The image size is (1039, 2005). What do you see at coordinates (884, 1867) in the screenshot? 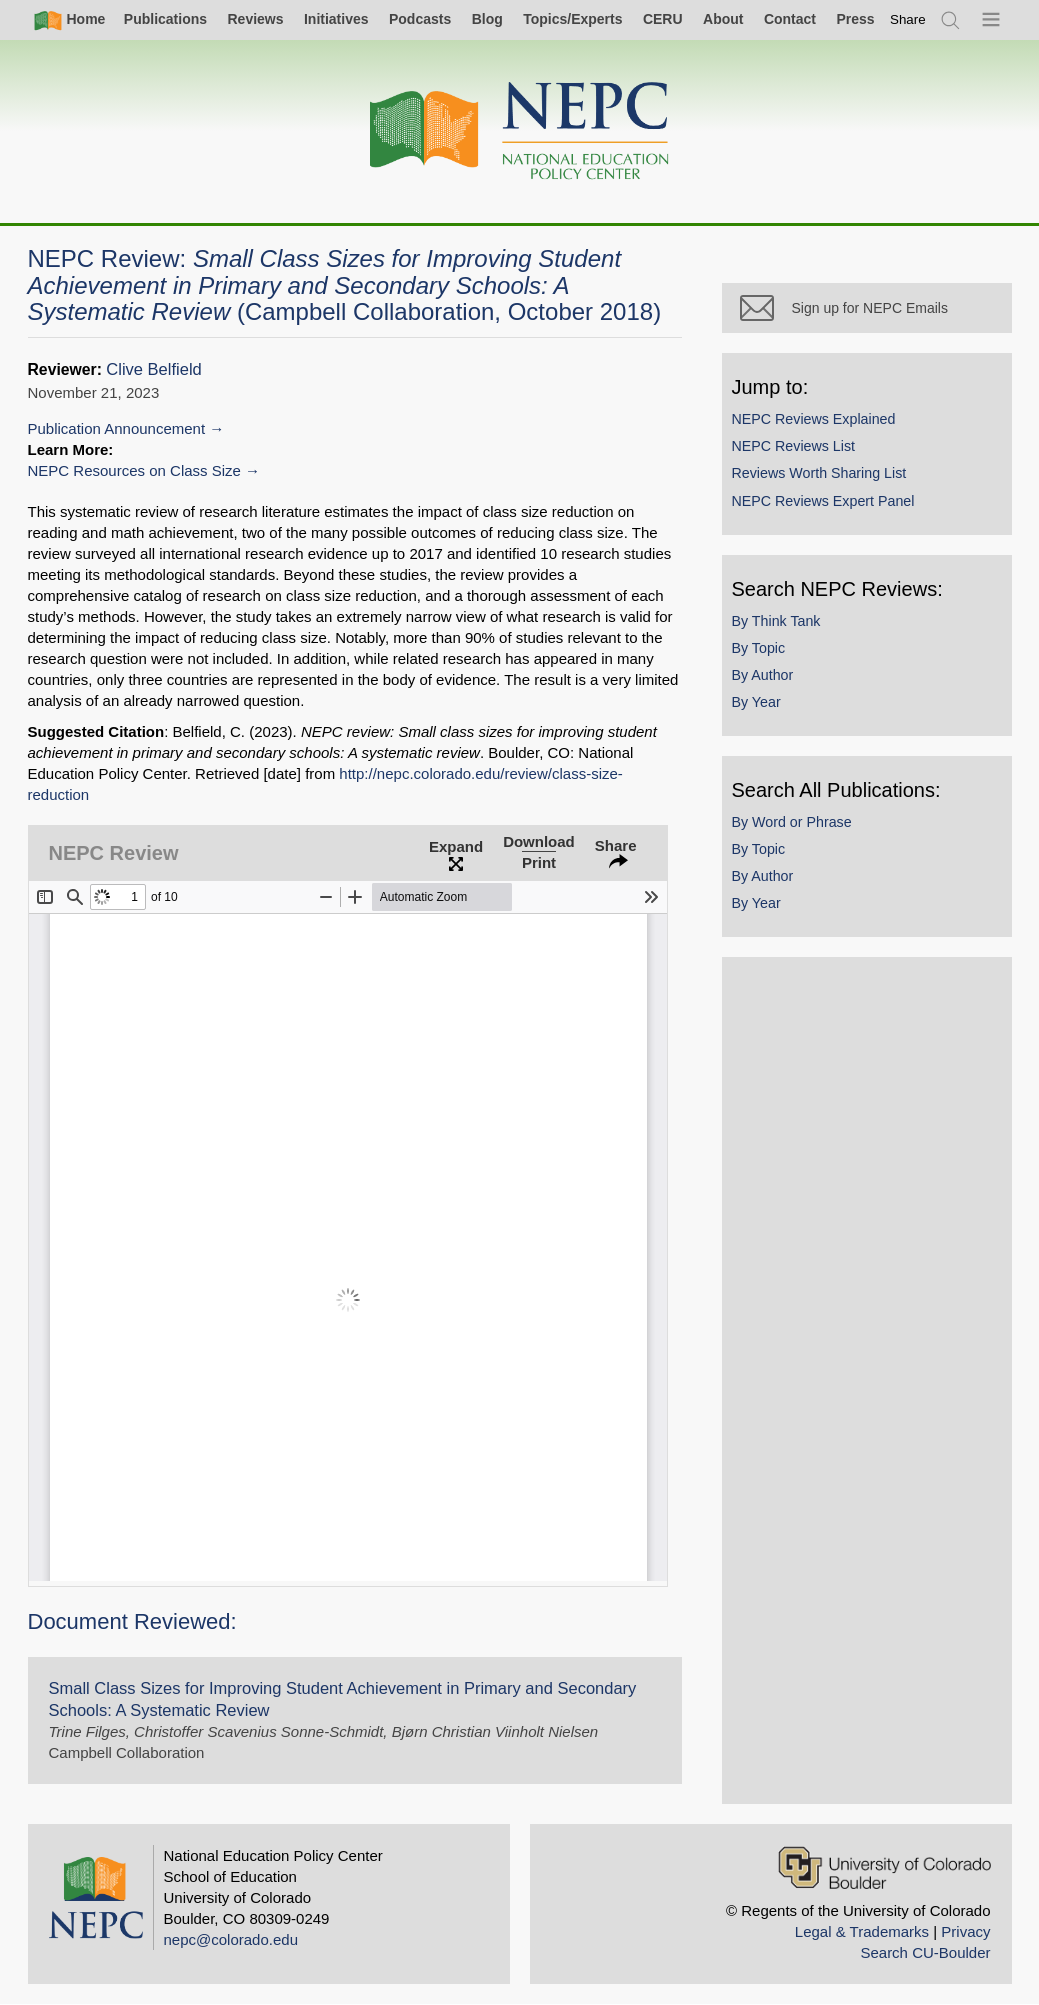
I see `[University of Colorado Boulder]` at bounding box center [884, 1867].